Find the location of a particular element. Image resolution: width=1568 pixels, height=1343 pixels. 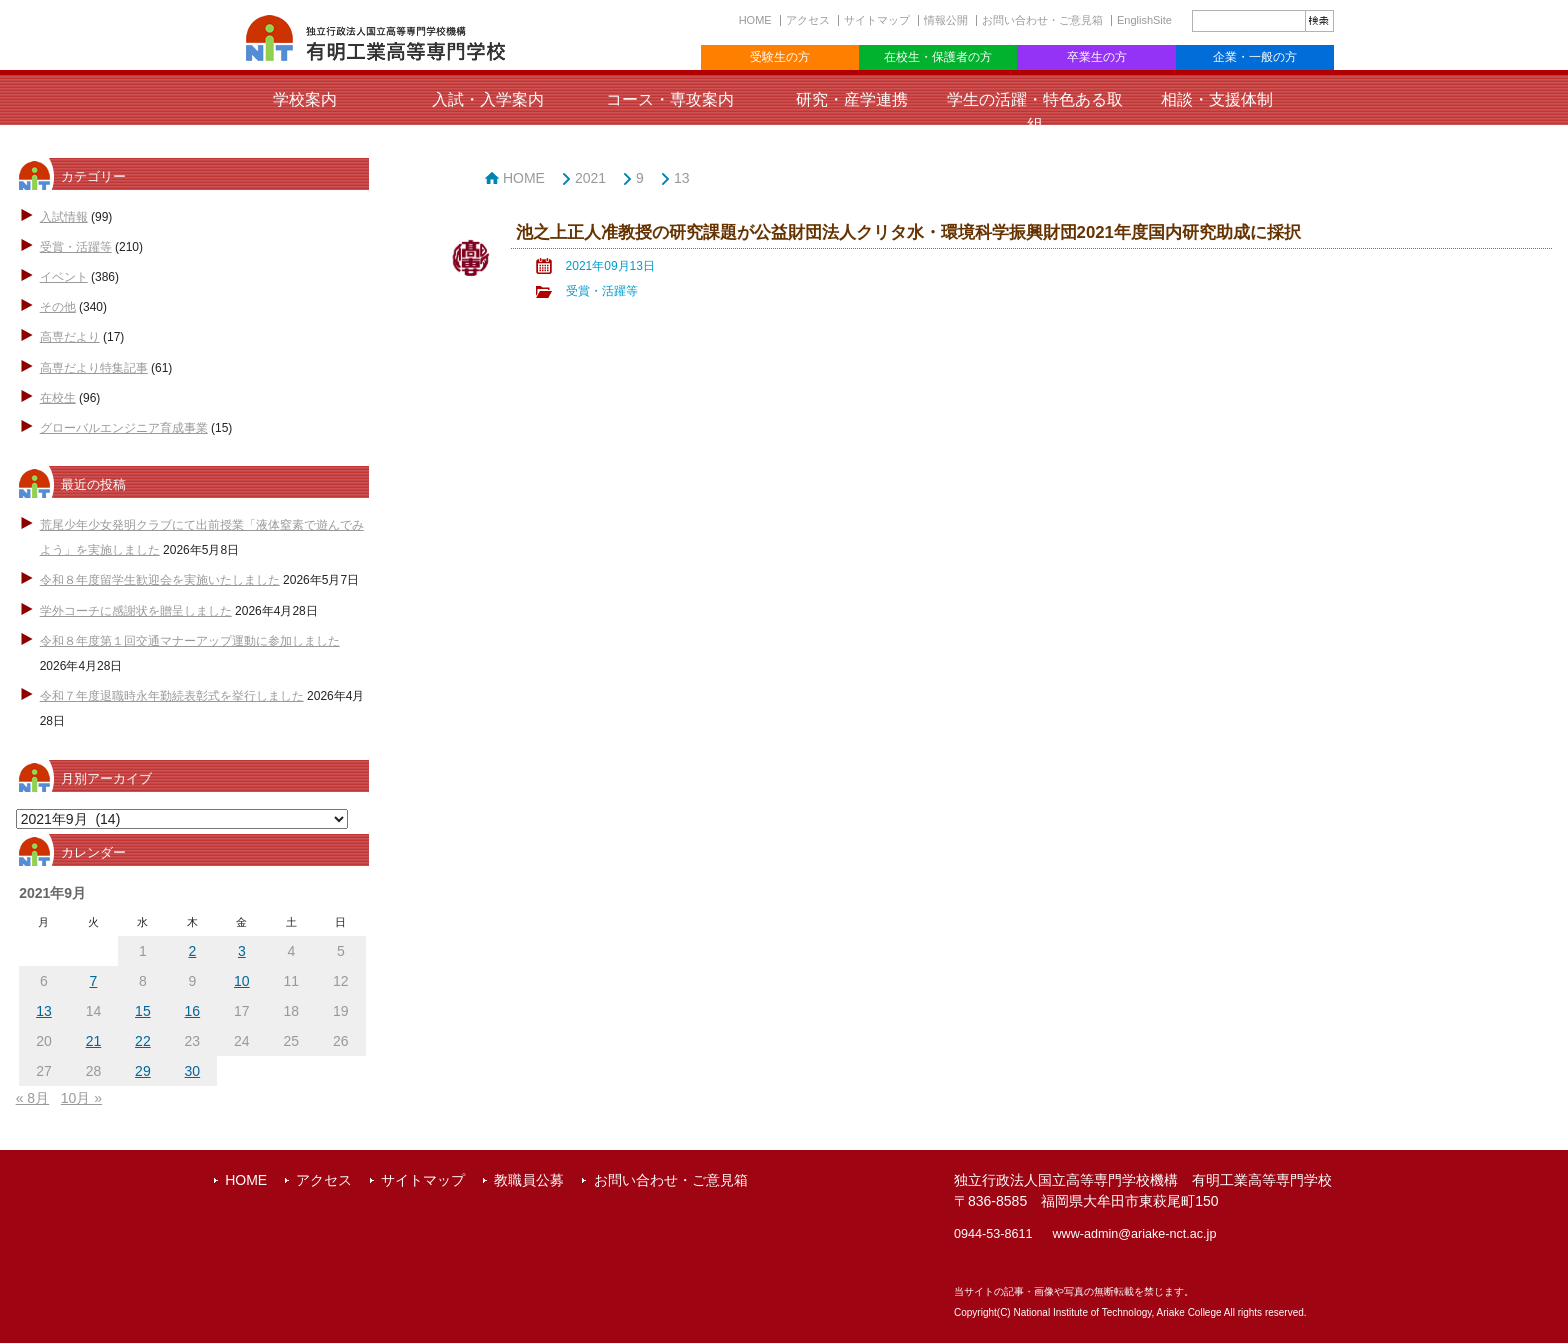

30 [2021年9月30日 に投稿を公開] is located at coordinates (193, 1071).